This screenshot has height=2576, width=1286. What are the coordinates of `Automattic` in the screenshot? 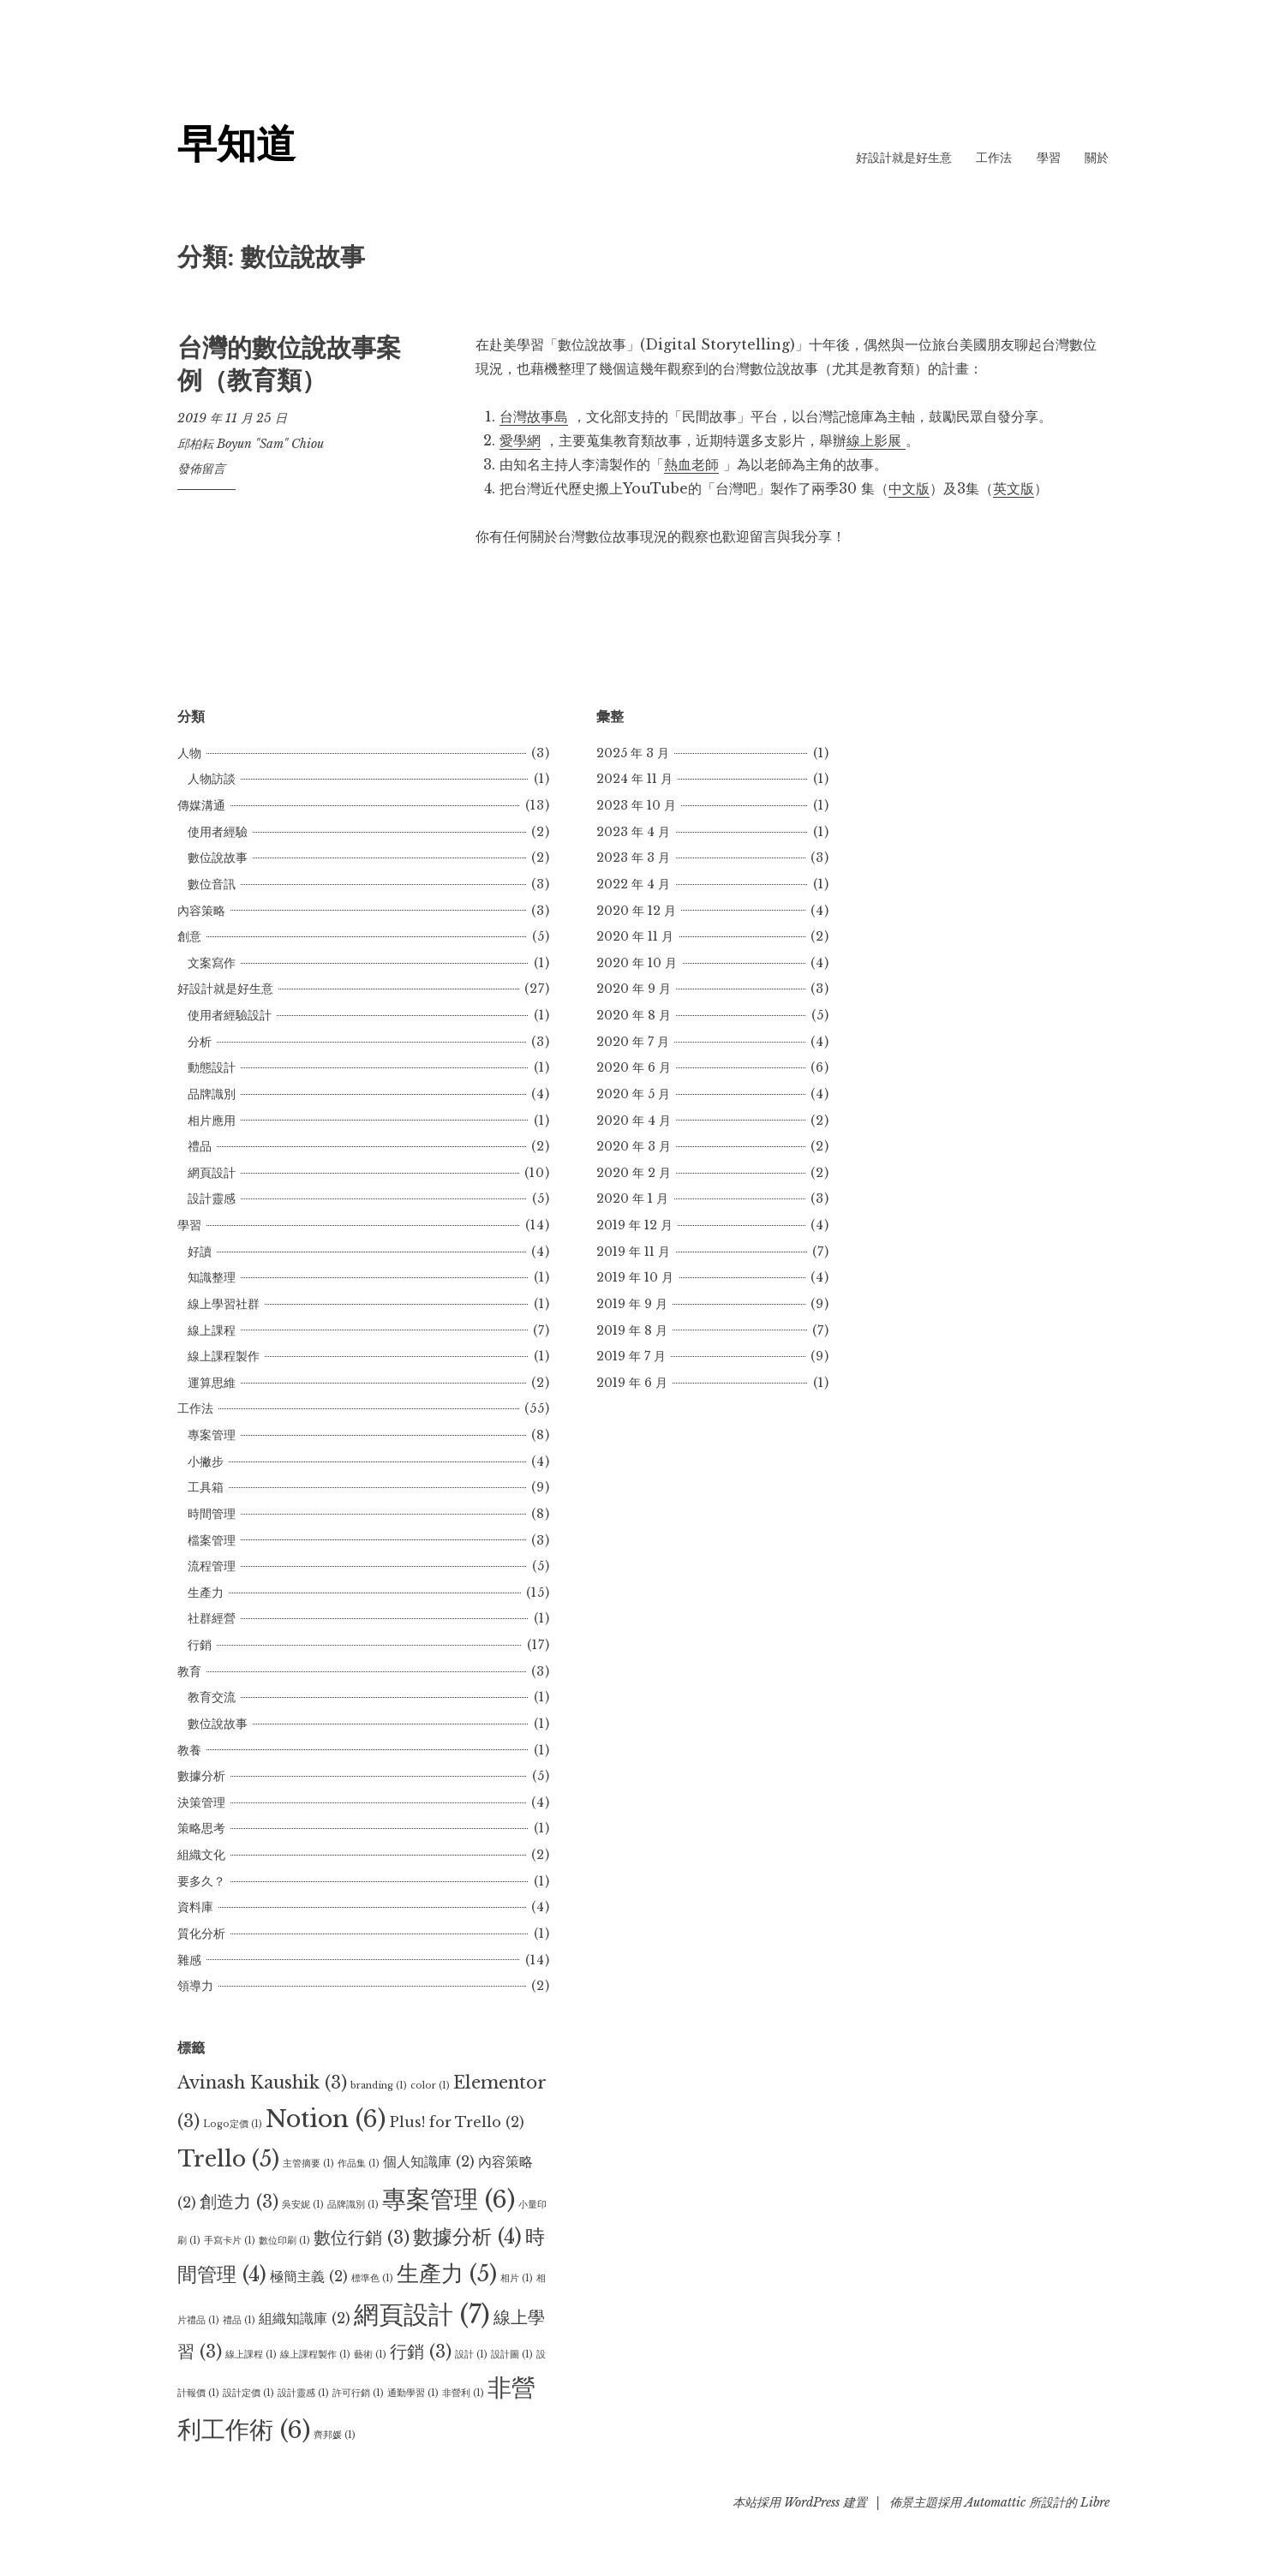 It's located at (995, 2502).